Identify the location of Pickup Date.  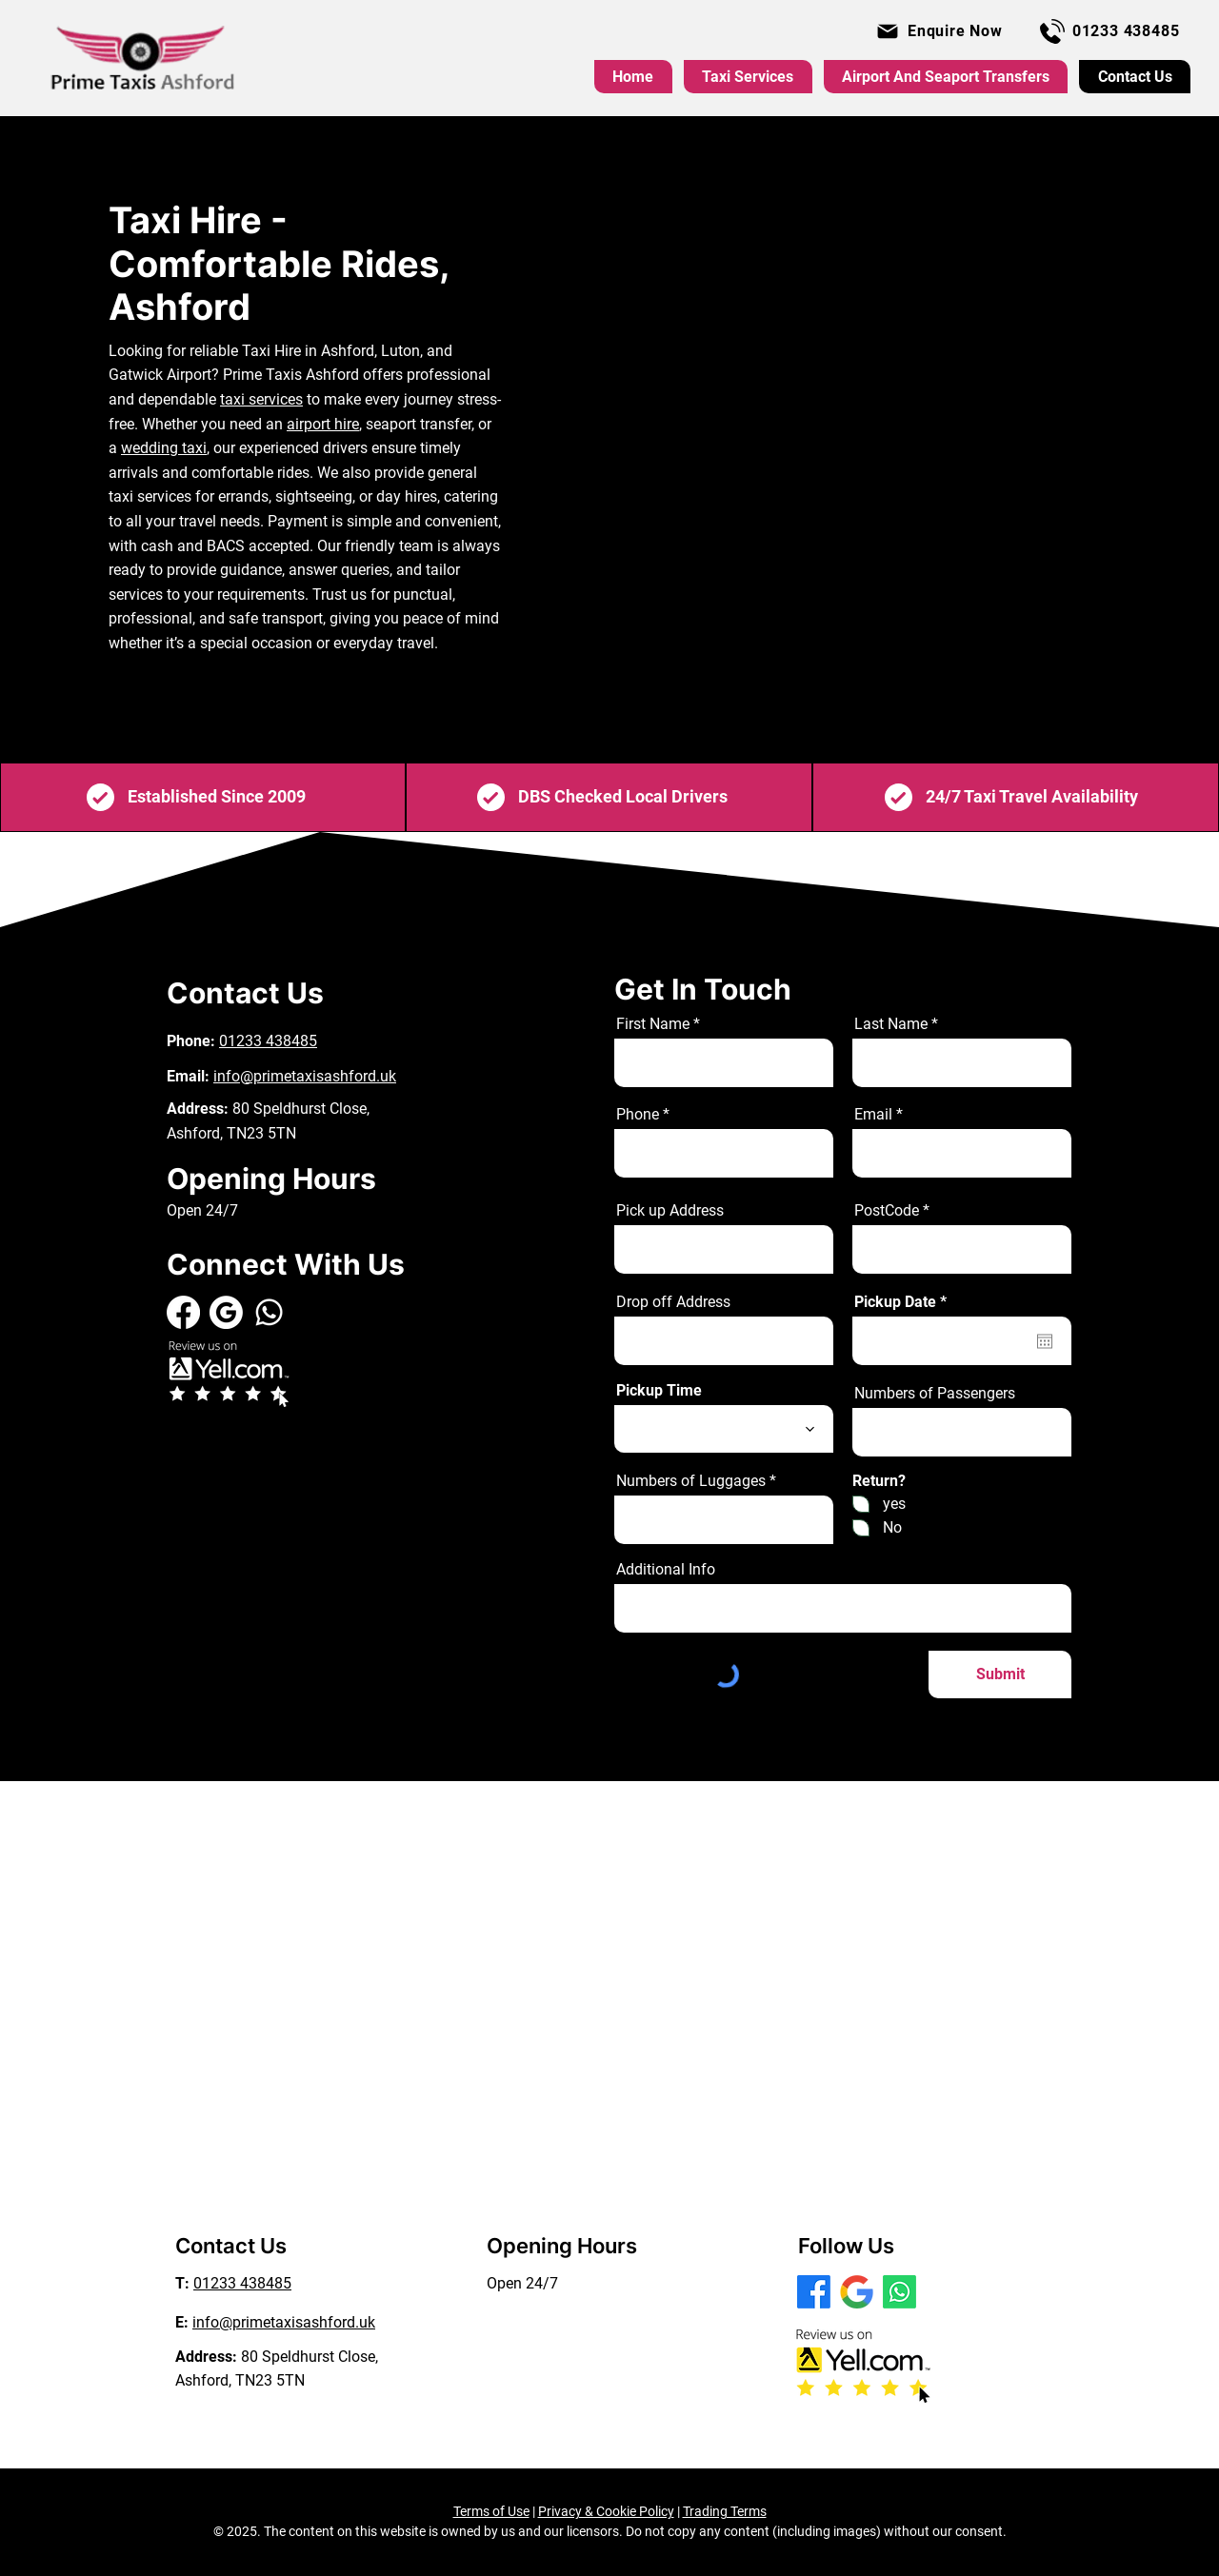
(904, 1302).